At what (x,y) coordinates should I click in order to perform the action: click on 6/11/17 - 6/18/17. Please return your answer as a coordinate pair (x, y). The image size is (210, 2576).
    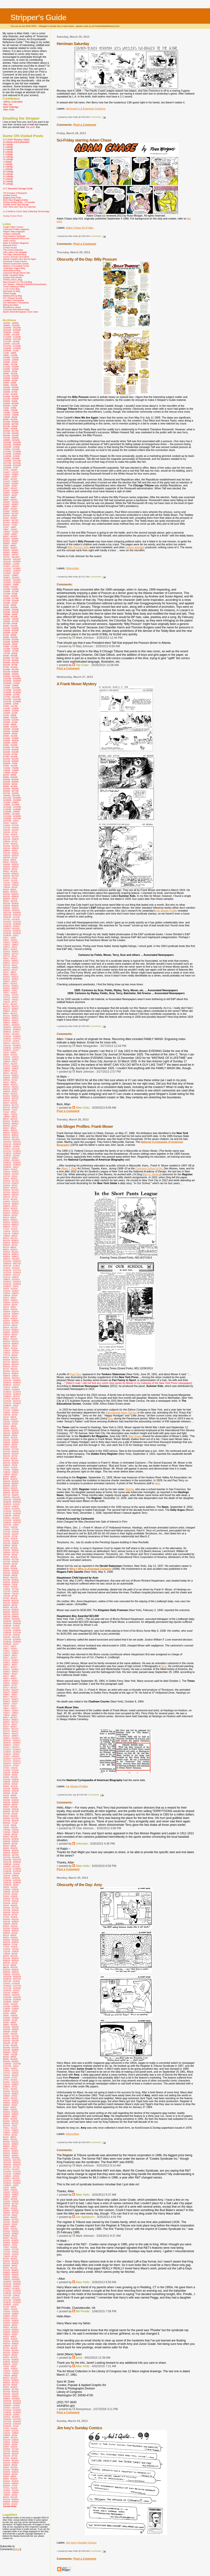
    Looking at the image, I should click on (11, 1699).